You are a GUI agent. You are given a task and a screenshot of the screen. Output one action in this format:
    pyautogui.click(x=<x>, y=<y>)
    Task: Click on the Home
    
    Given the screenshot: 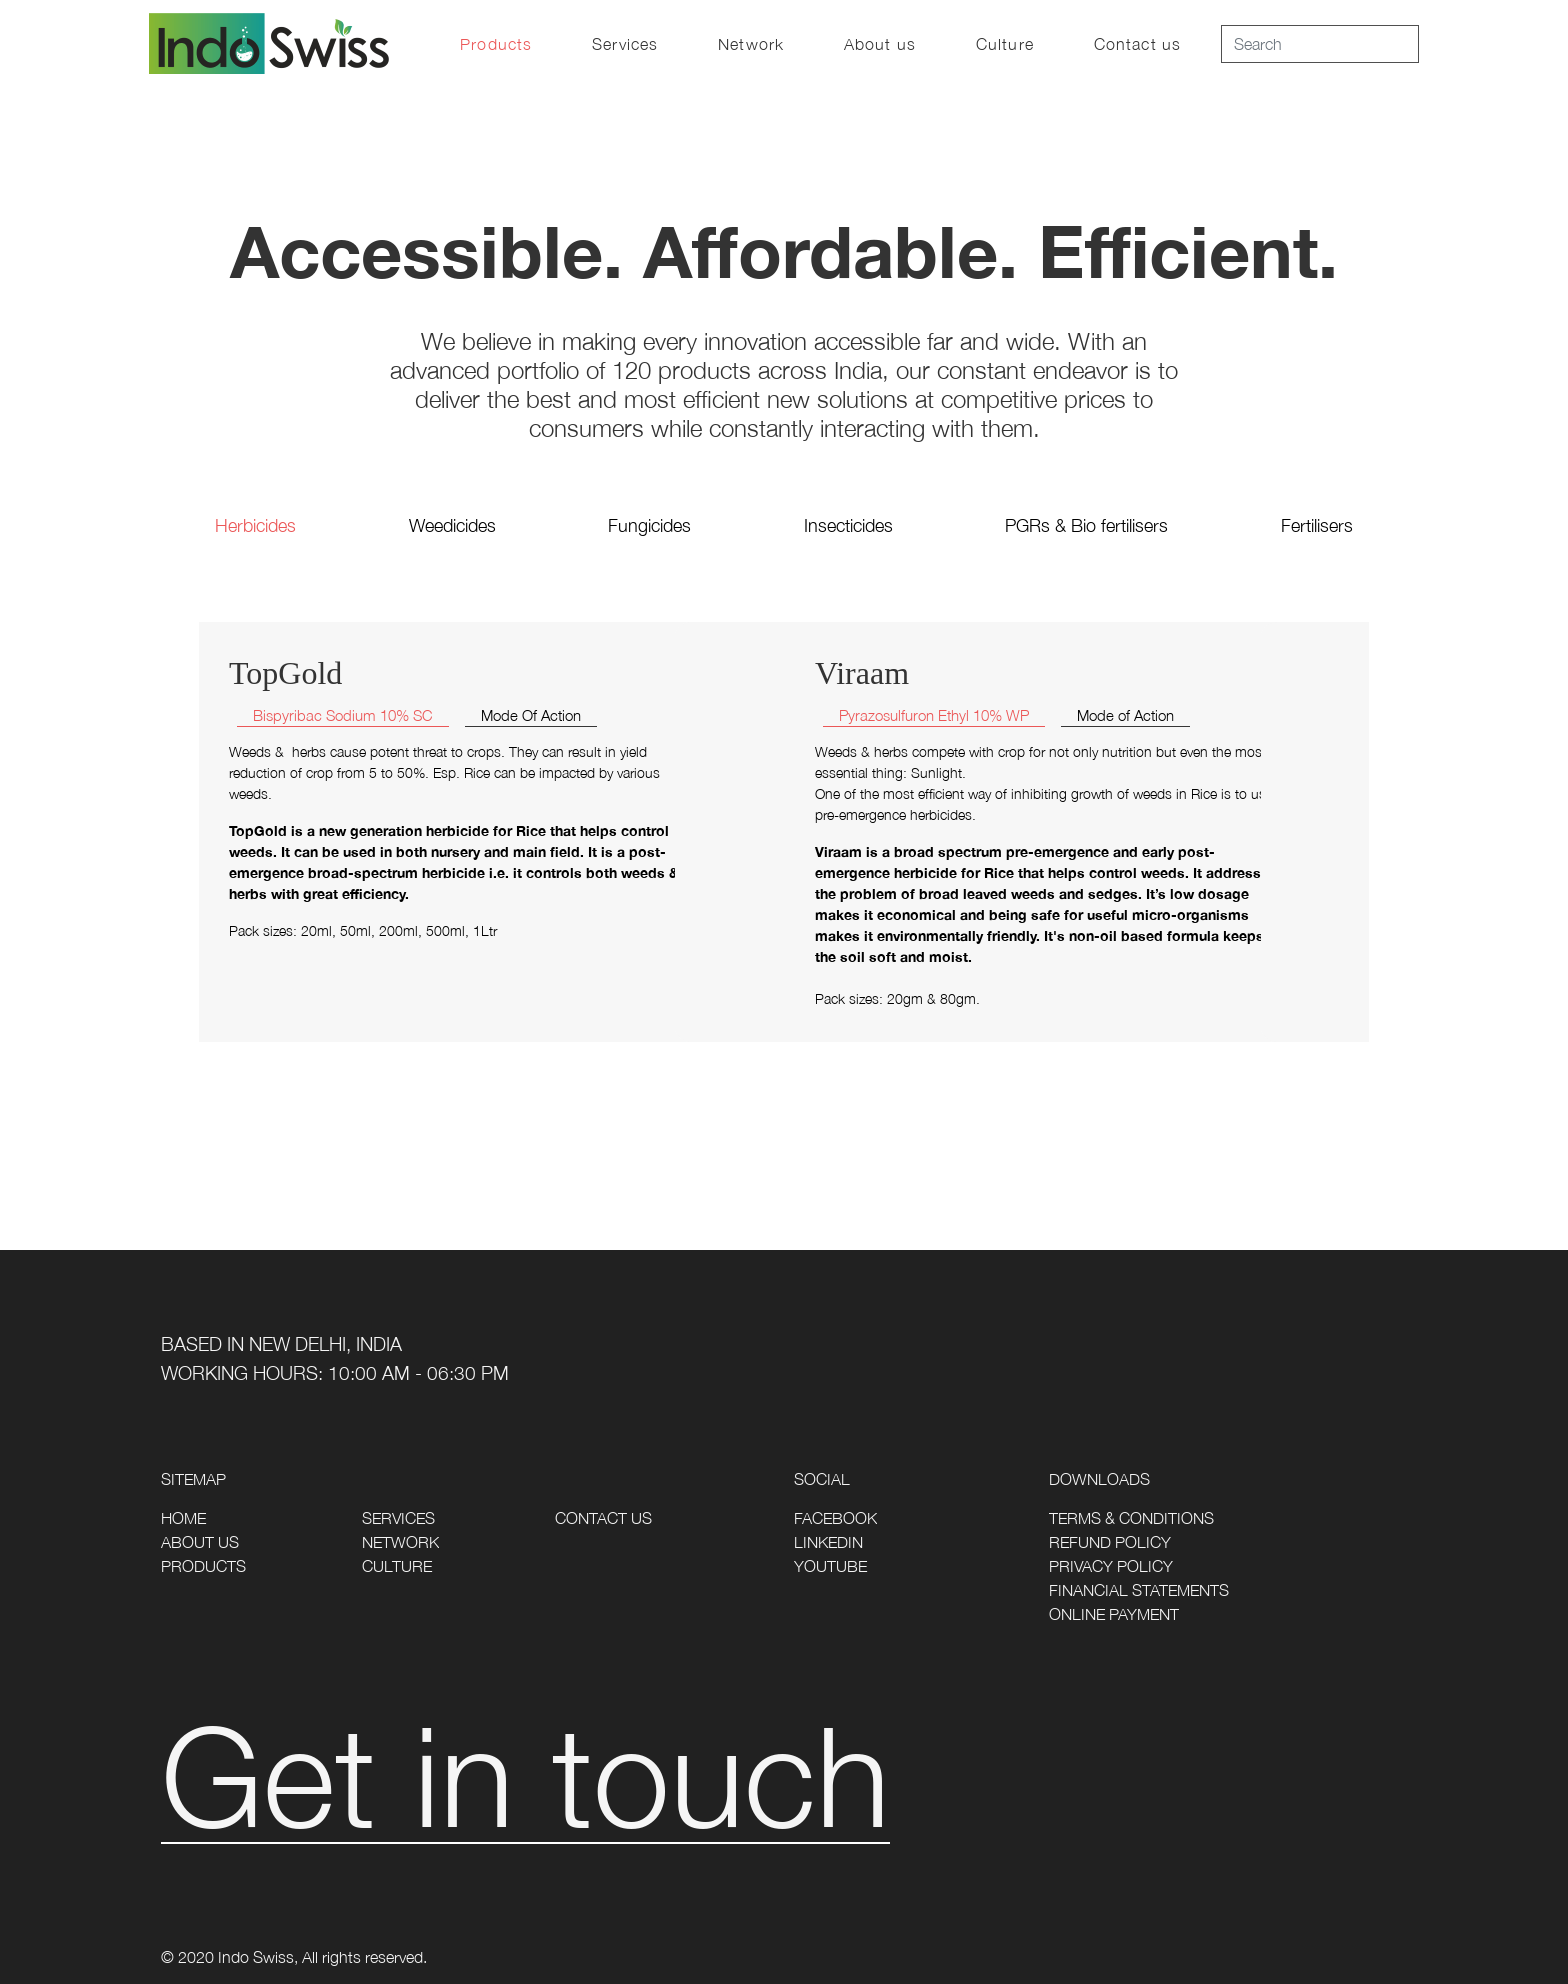 What is the action you would take?
    pyautogui.click(x=183, y=1518)
    